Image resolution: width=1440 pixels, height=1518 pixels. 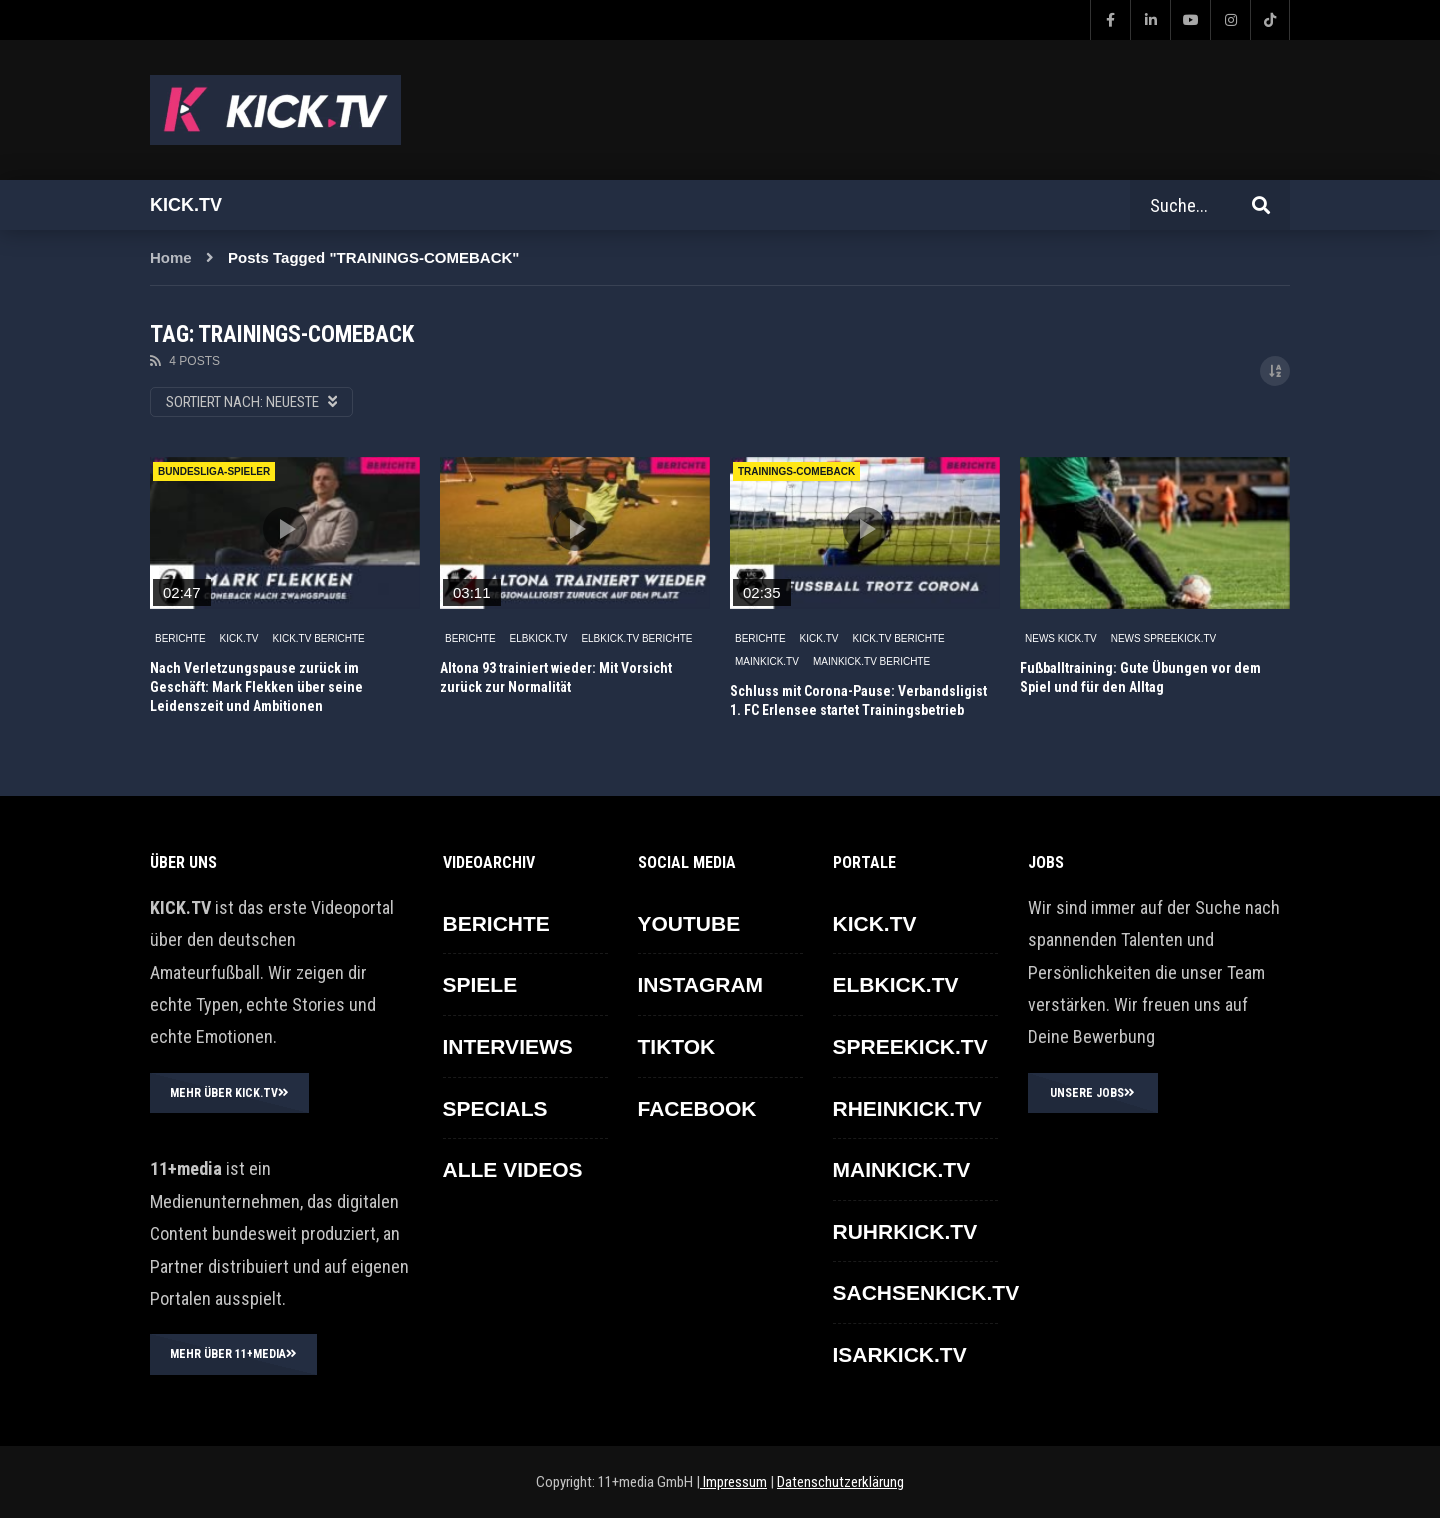 I want to click on Datenschutzerklärung, so click(x=840, y=1482).